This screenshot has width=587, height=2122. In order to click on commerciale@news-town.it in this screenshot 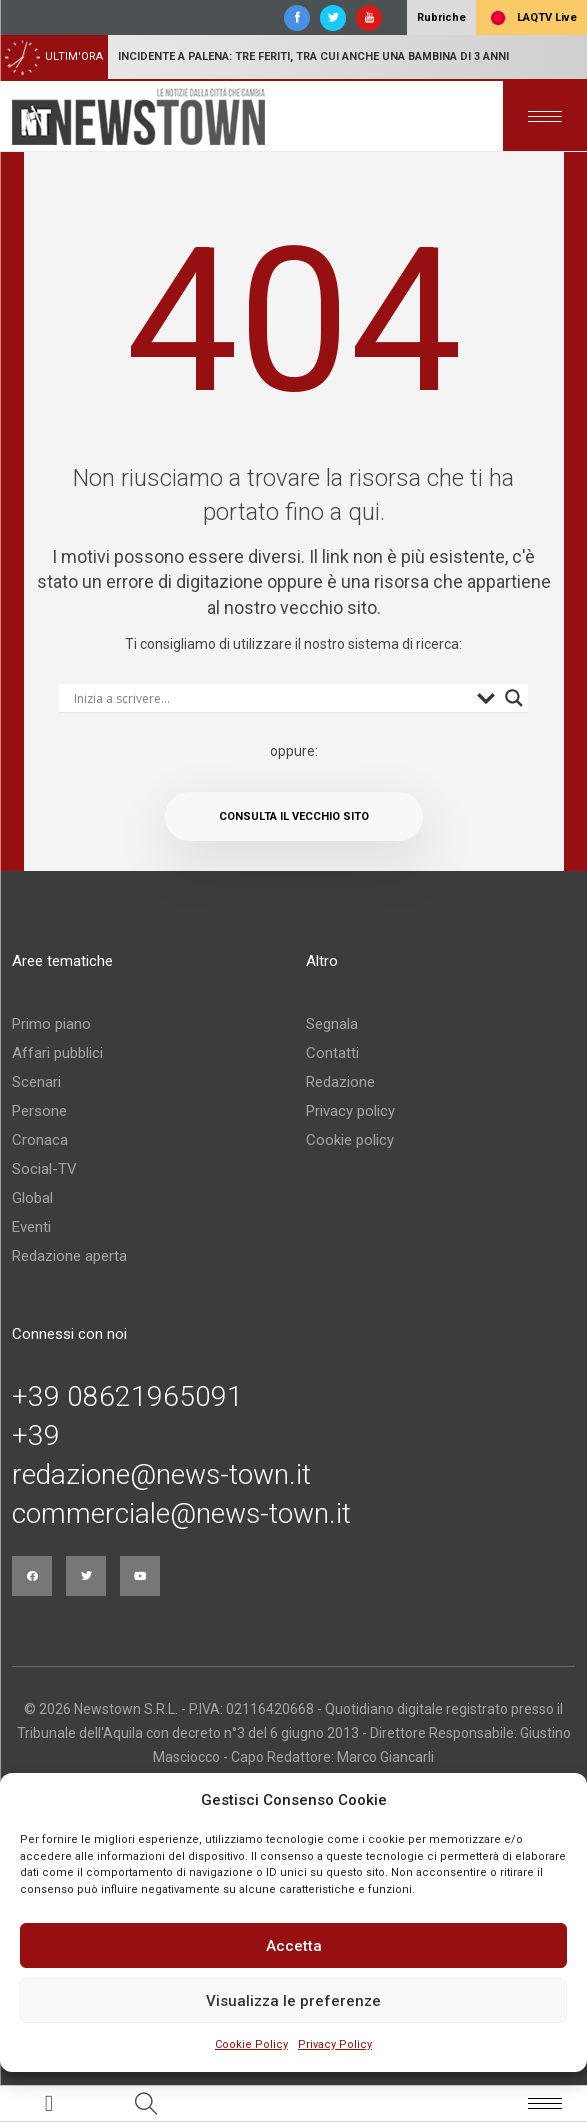, I will do `click(181, 1514)`.